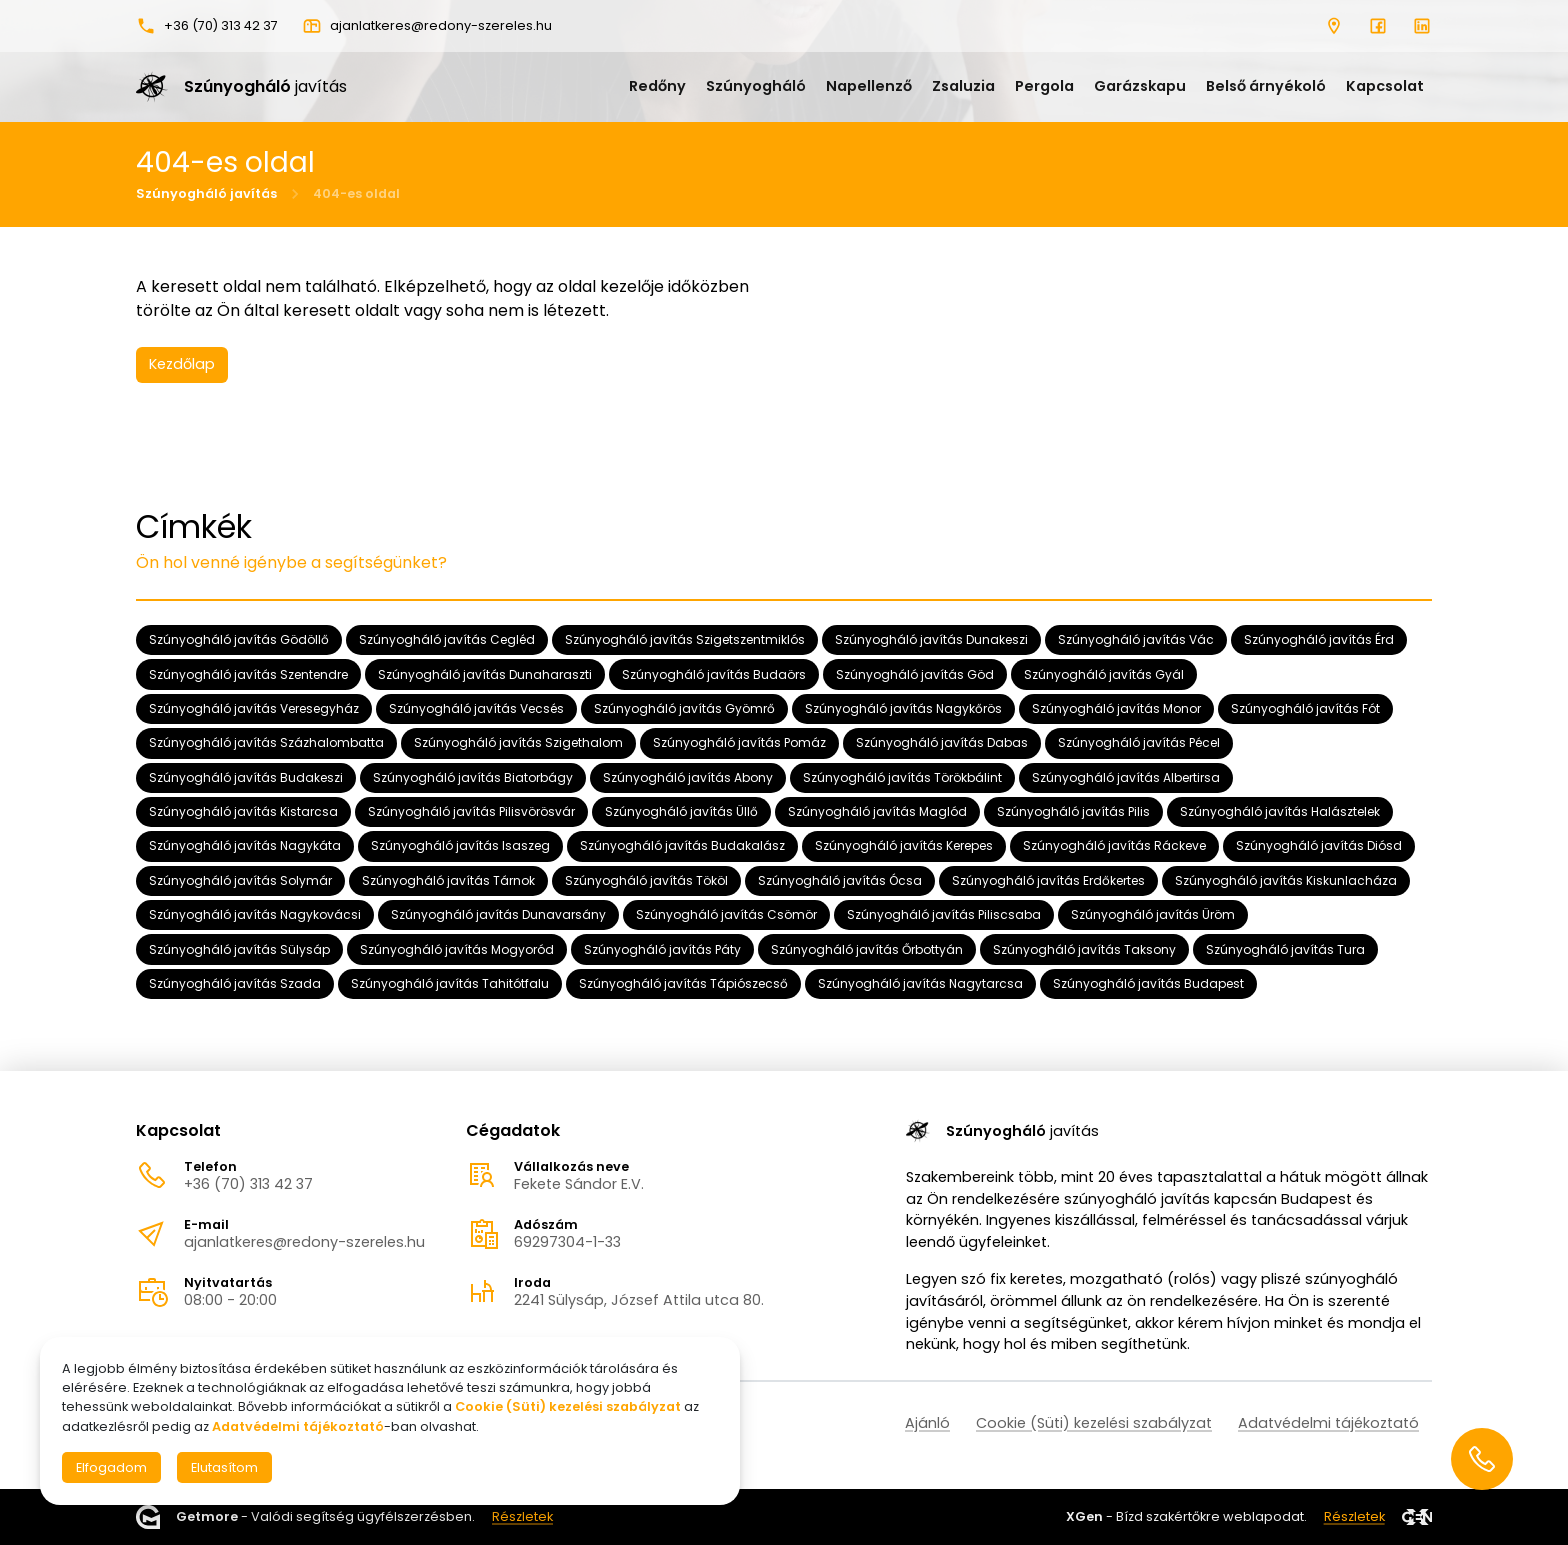 The width and height of the screenshot is (1568, 1545). Describe the element at coordinates (756, 86) in the screenshot. I see `Szúnyogháló` at that location.